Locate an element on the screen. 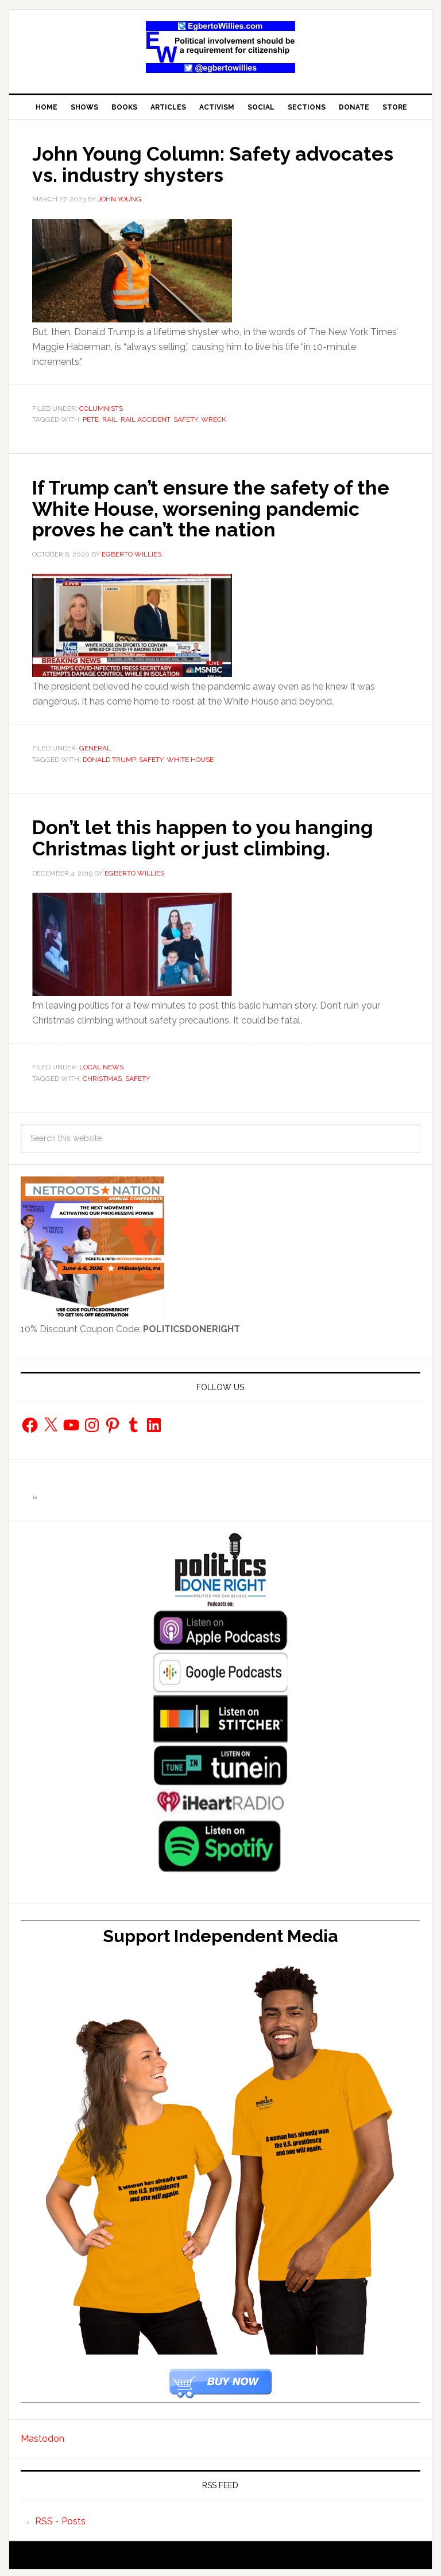  Local News is located at coordinates (101, 1065).